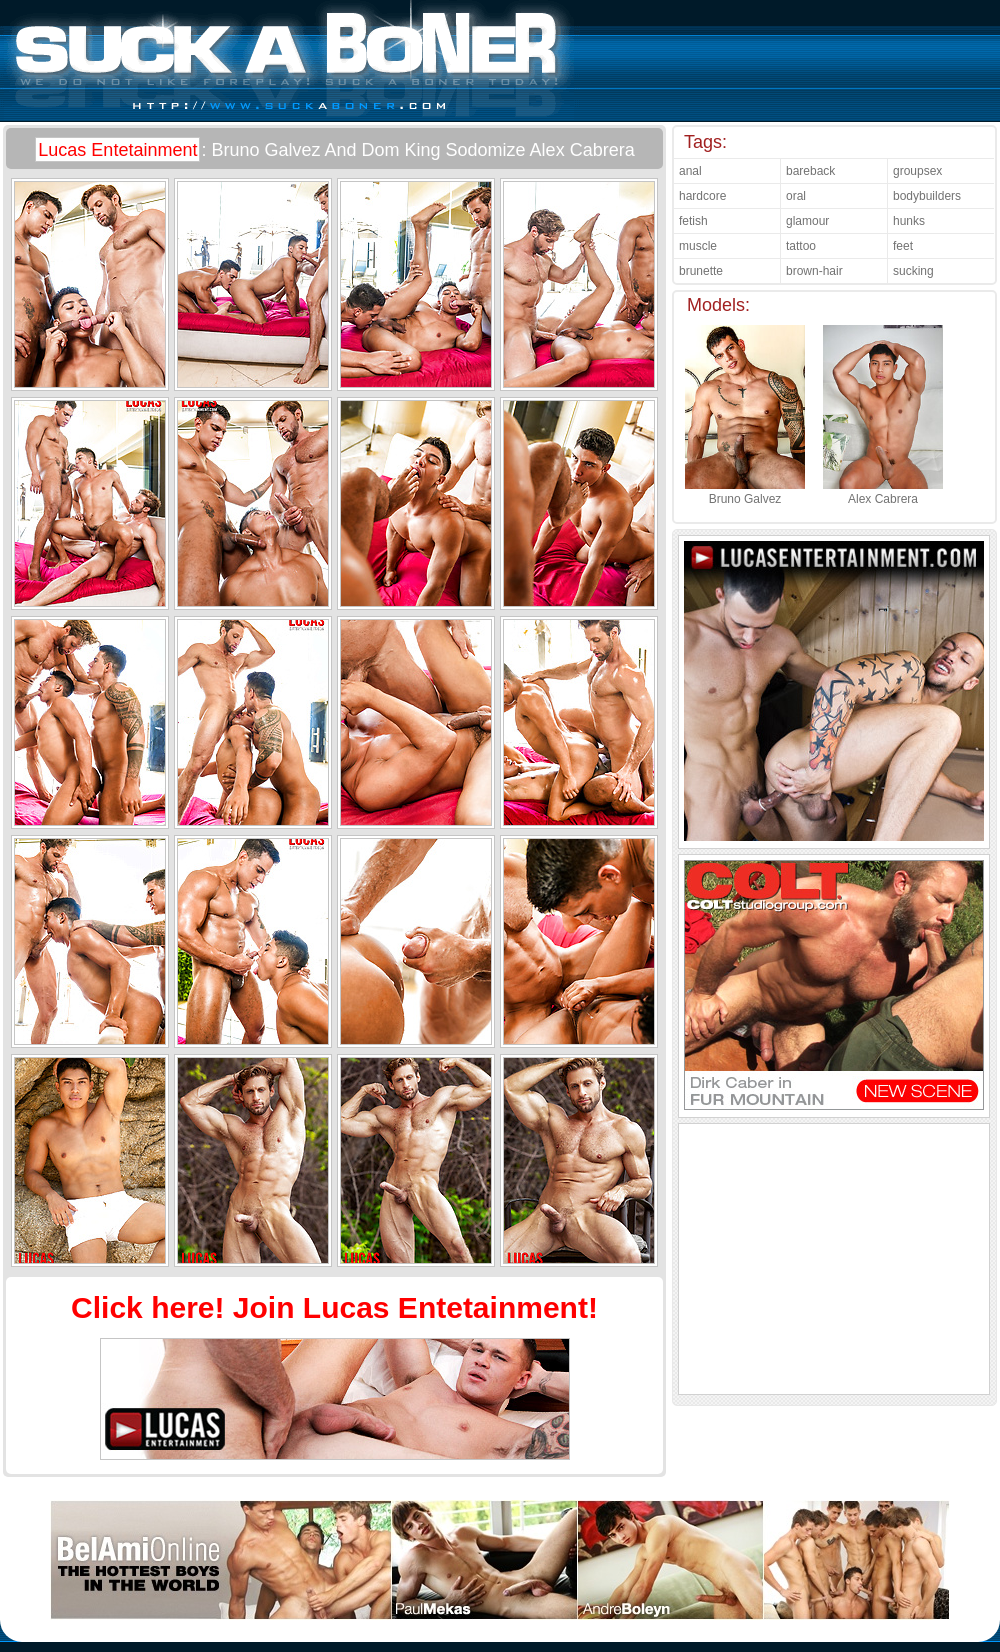 The height and width of the screenshot is (1652, 1000). What do you see at coordinates (745, 492) in the screenshot?
I see `Bruno Galvez` at bounding box center [745, 492].